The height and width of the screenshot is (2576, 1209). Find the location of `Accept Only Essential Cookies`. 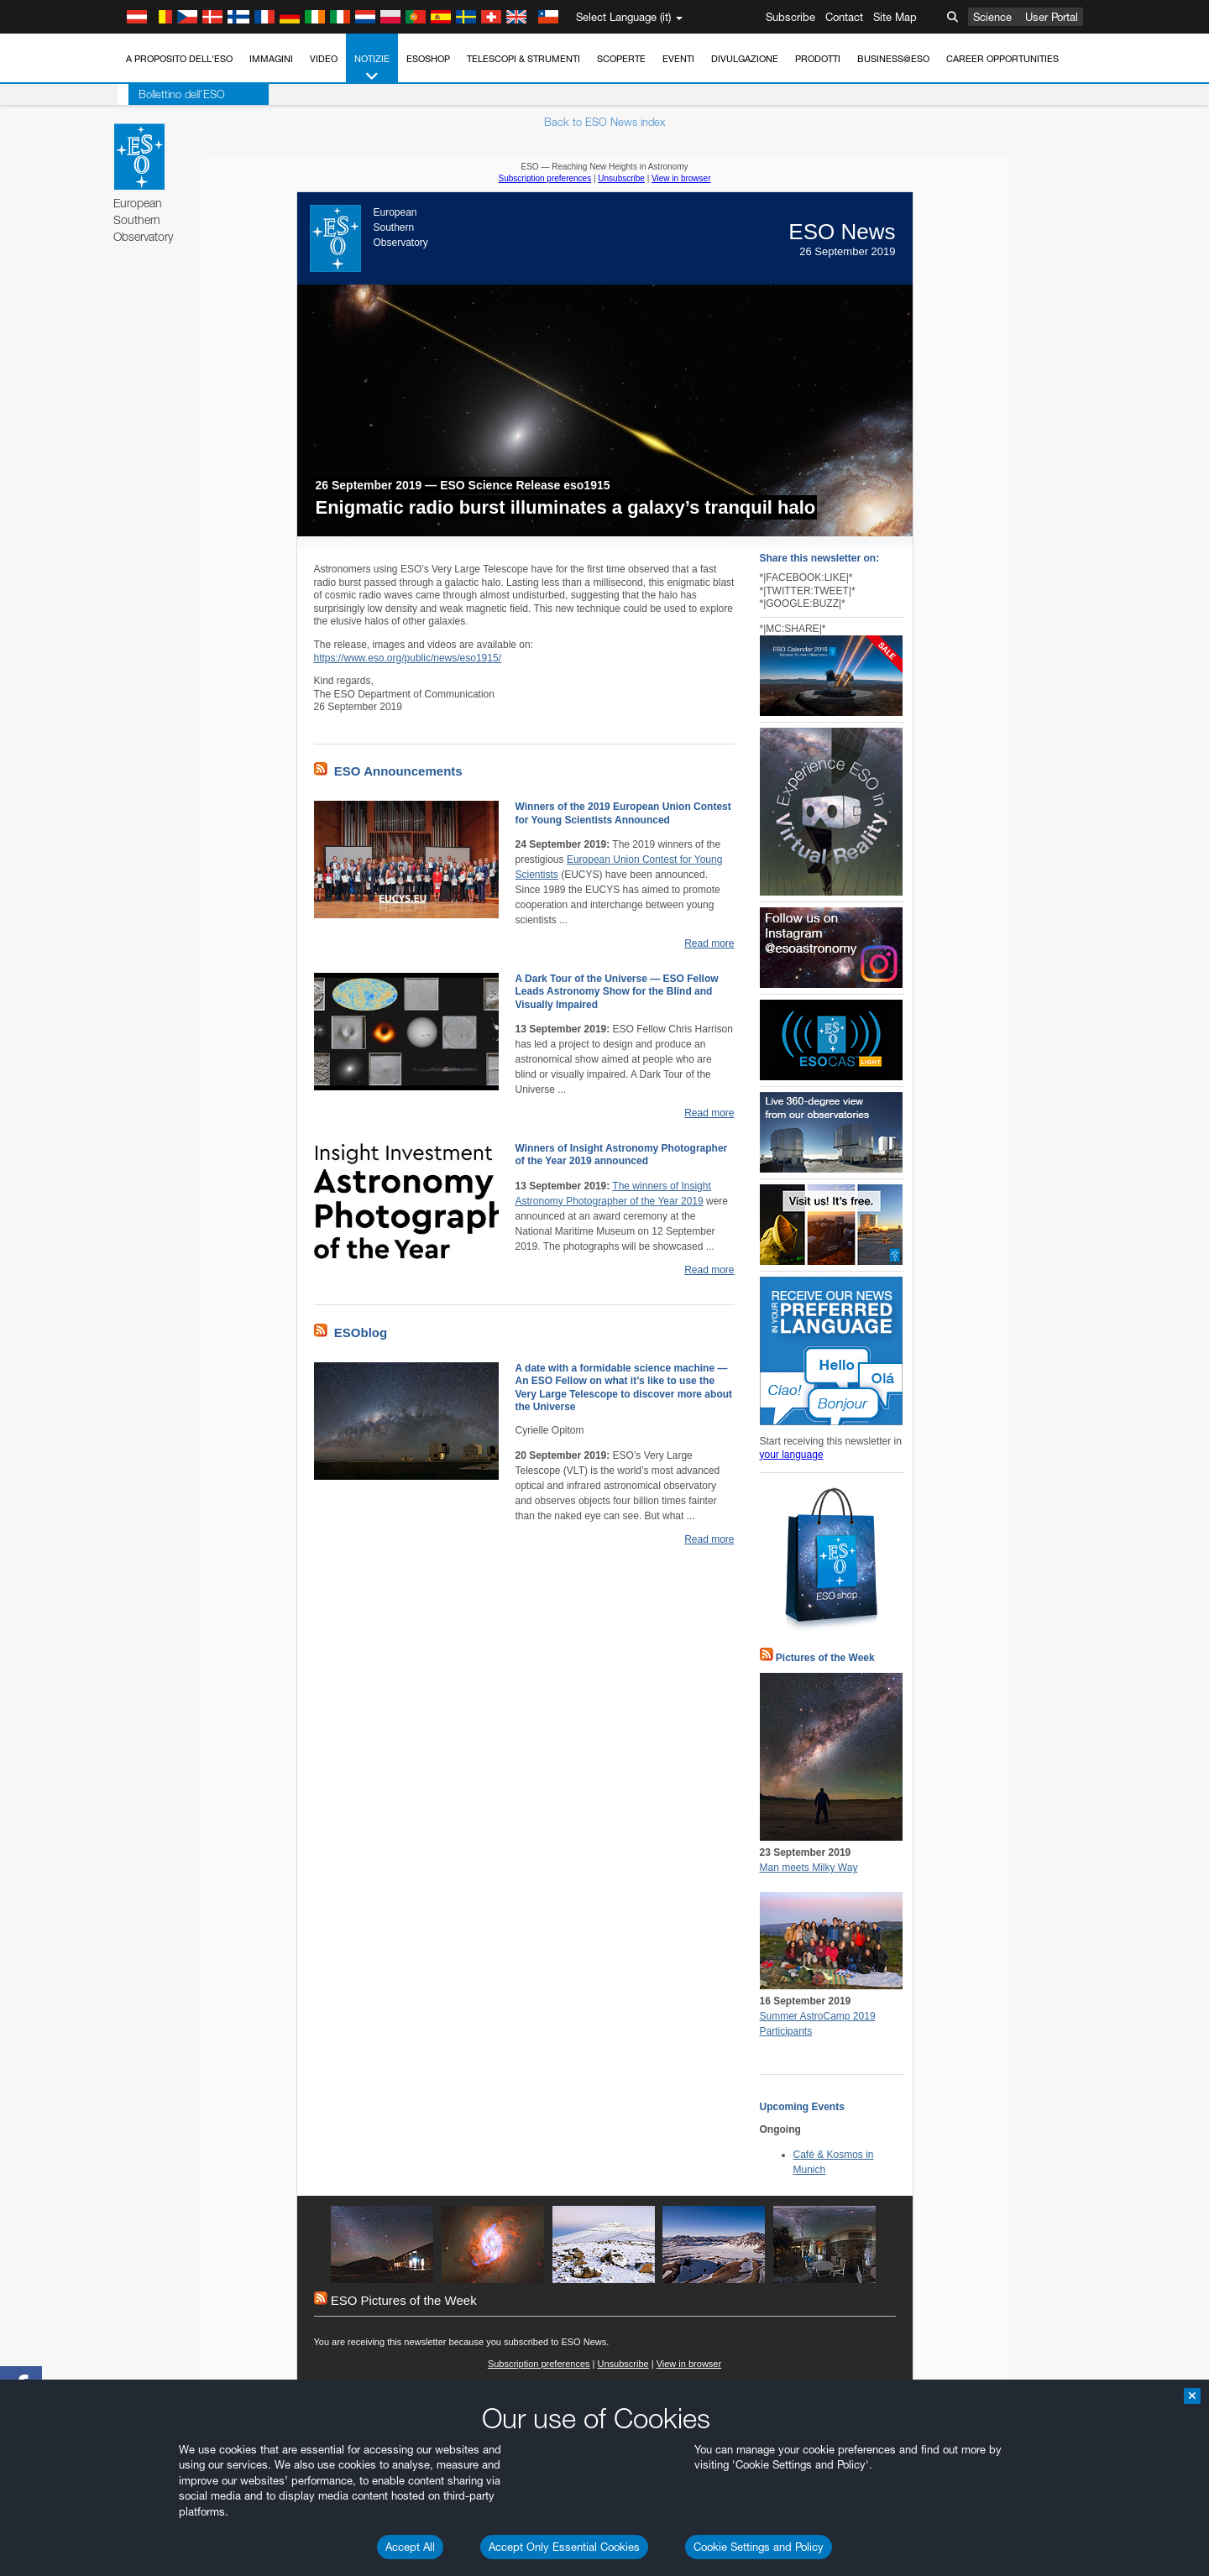

Accept Only Essential Cookies is located at coordinates (564, 2546).